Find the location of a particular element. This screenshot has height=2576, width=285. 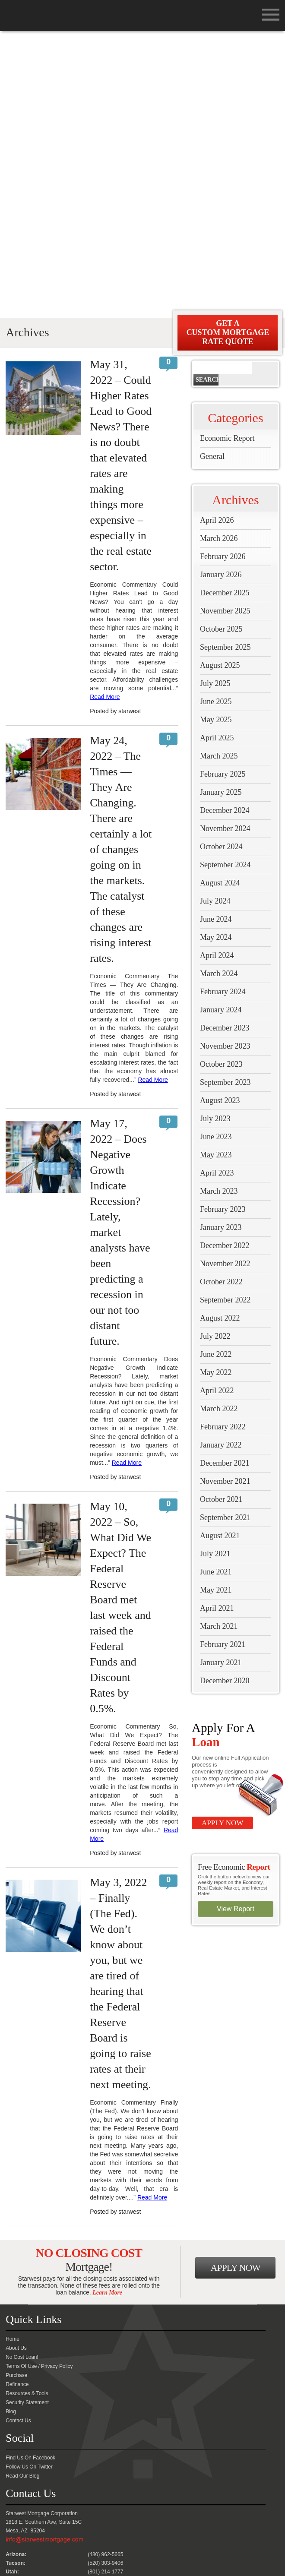

Blog is located at coordinates (11, 2133).